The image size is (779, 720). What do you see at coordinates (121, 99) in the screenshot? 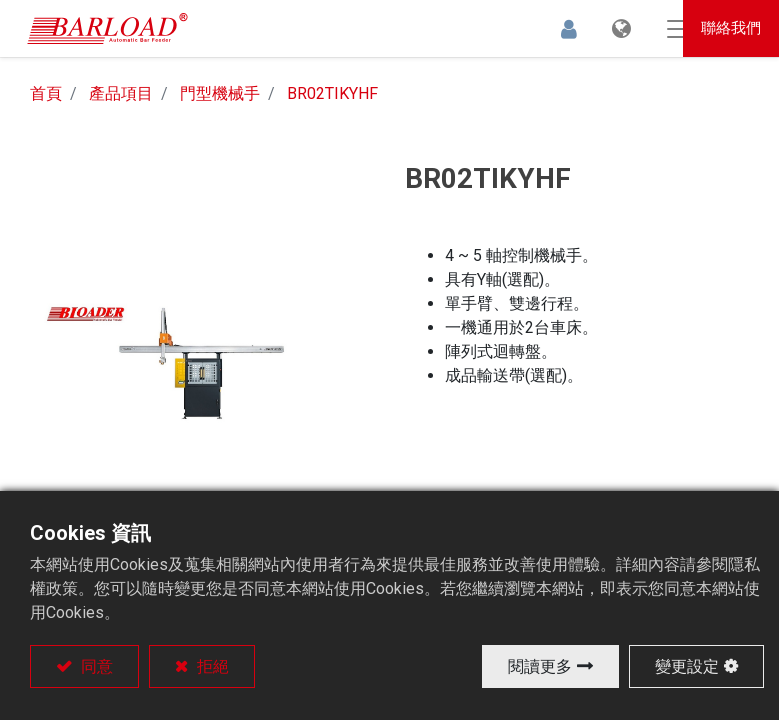
I see `產品項目` at bounding box center [121, 99].